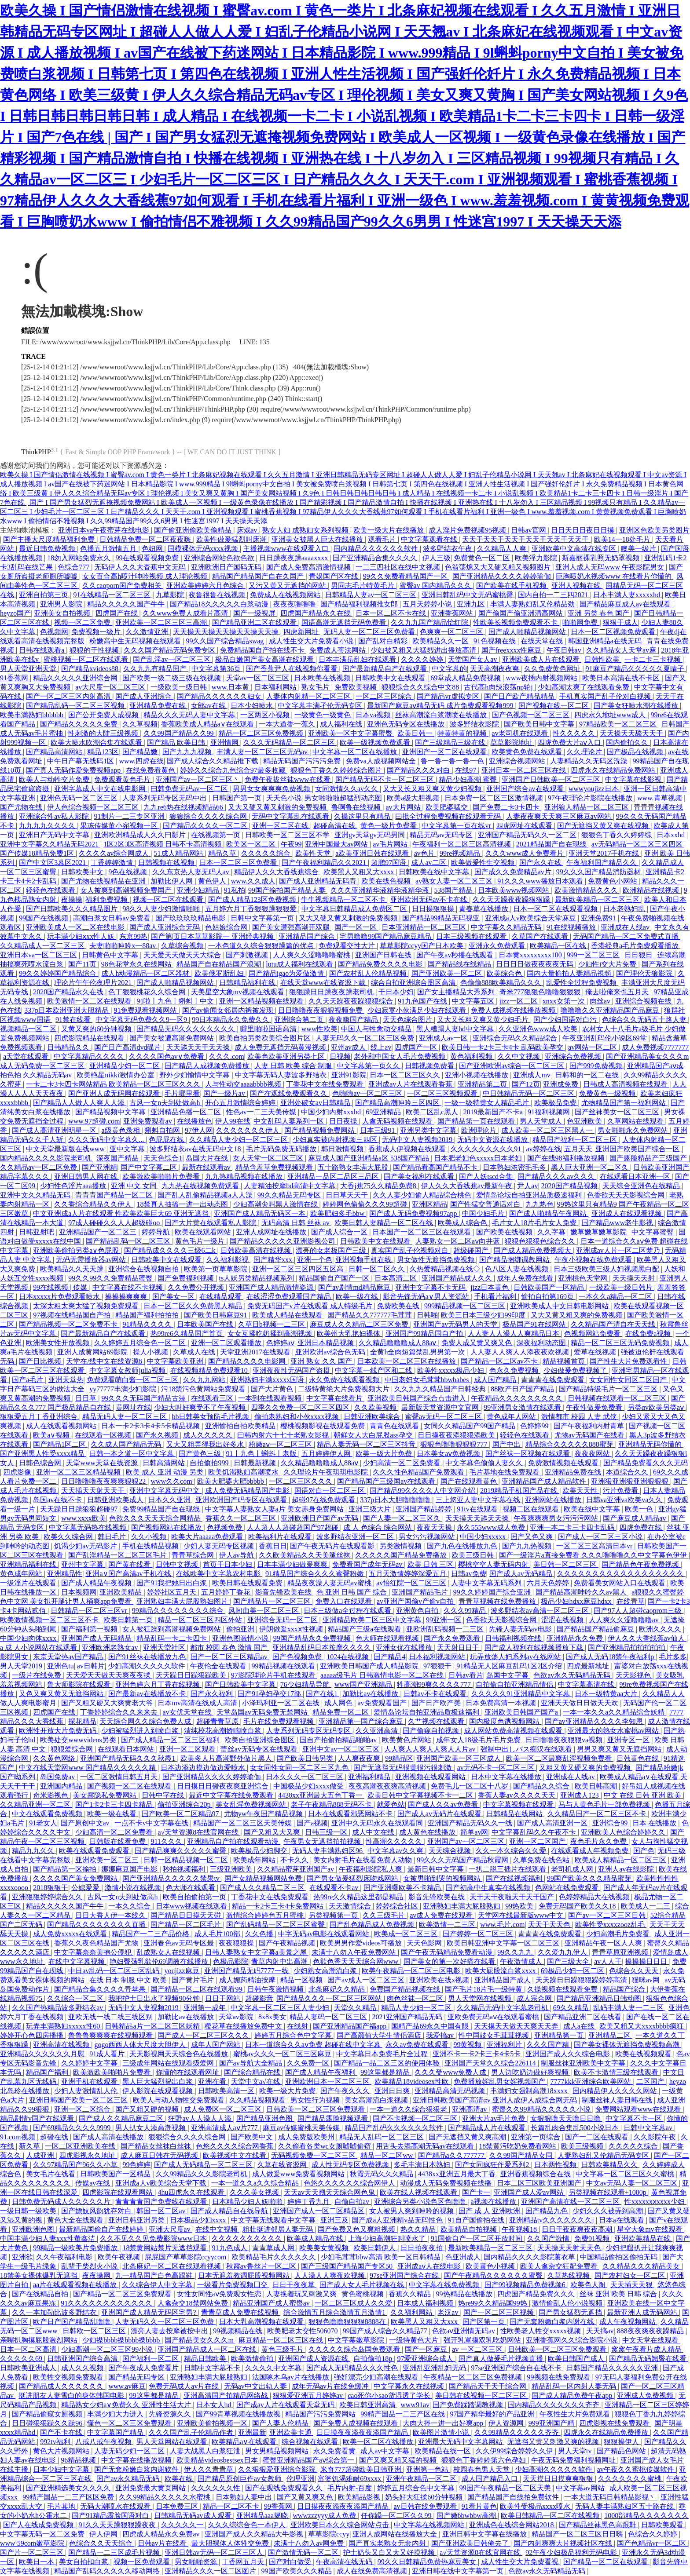 The image size is (690, 2576). I want to click on 亚洲午夜精品一区二区, so click(422, 2478).